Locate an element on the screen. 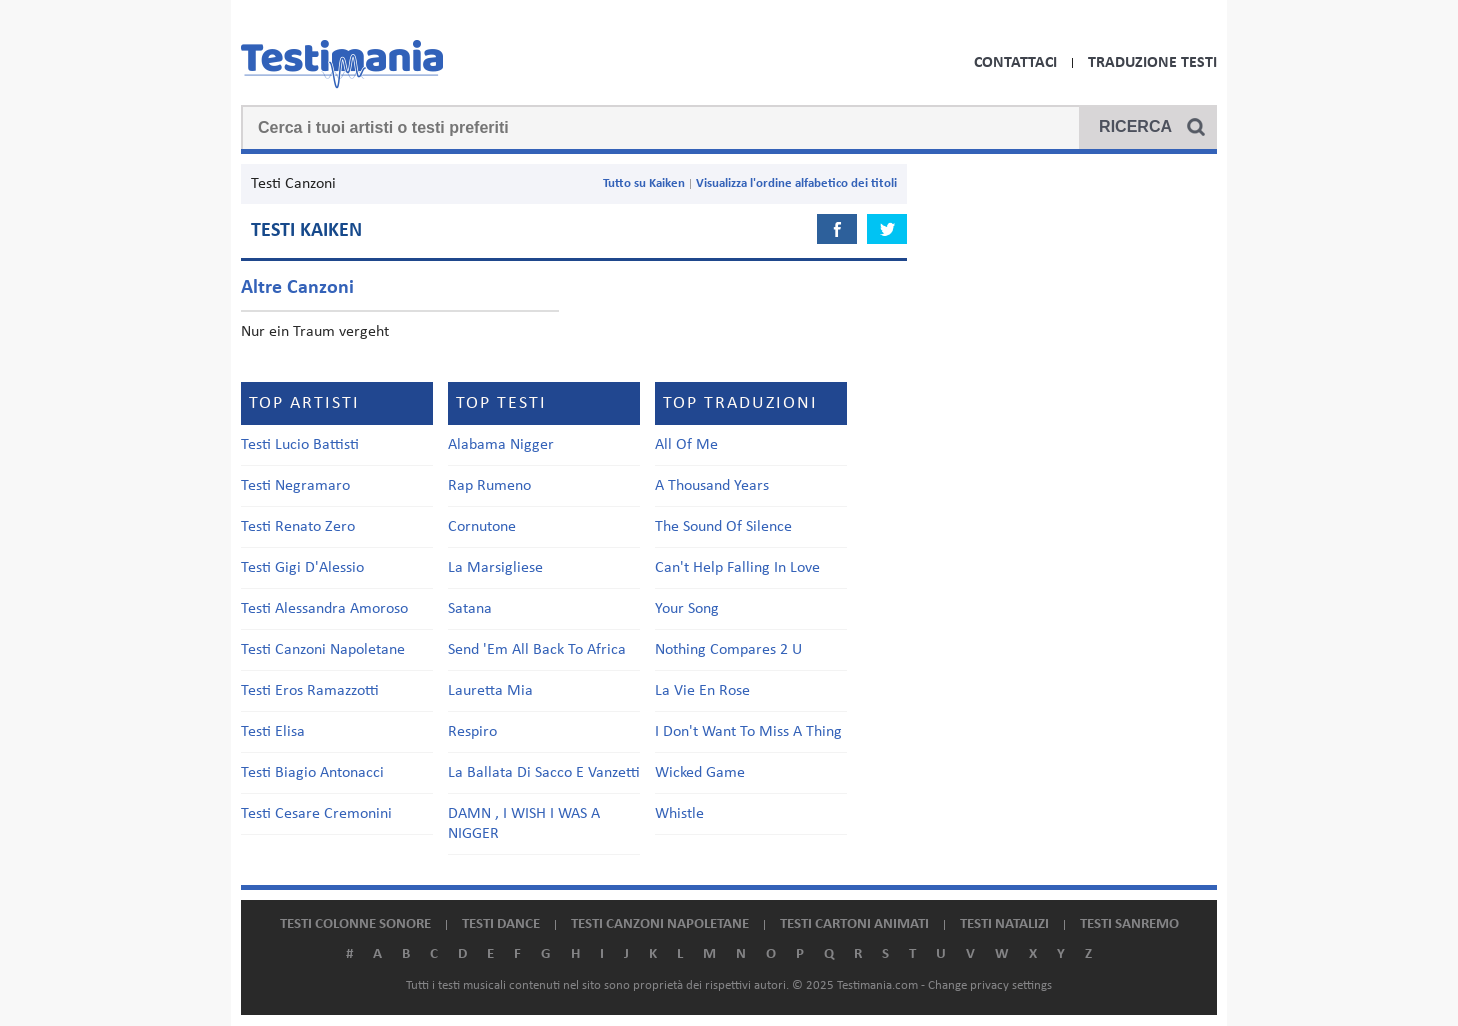 This screenshot has height=1026, width=1458. La Vie En Rose is located at coordinates (702, 691).